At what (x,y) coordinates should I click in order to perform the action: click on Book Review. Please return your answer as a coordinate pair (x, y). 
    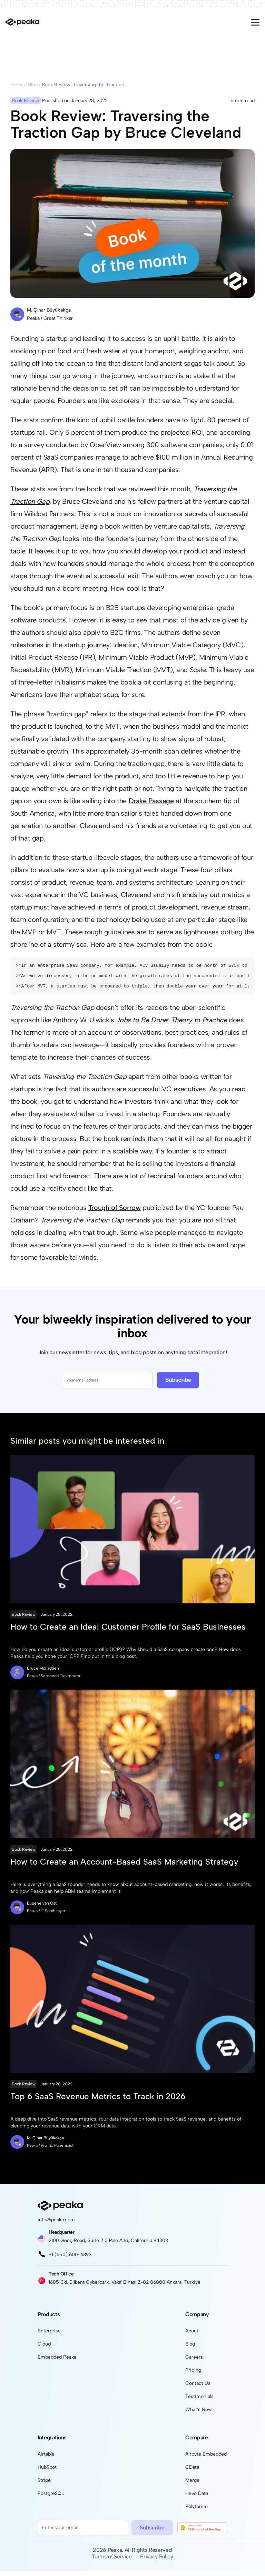
    Looking at the image, I should click on (23, 1619).